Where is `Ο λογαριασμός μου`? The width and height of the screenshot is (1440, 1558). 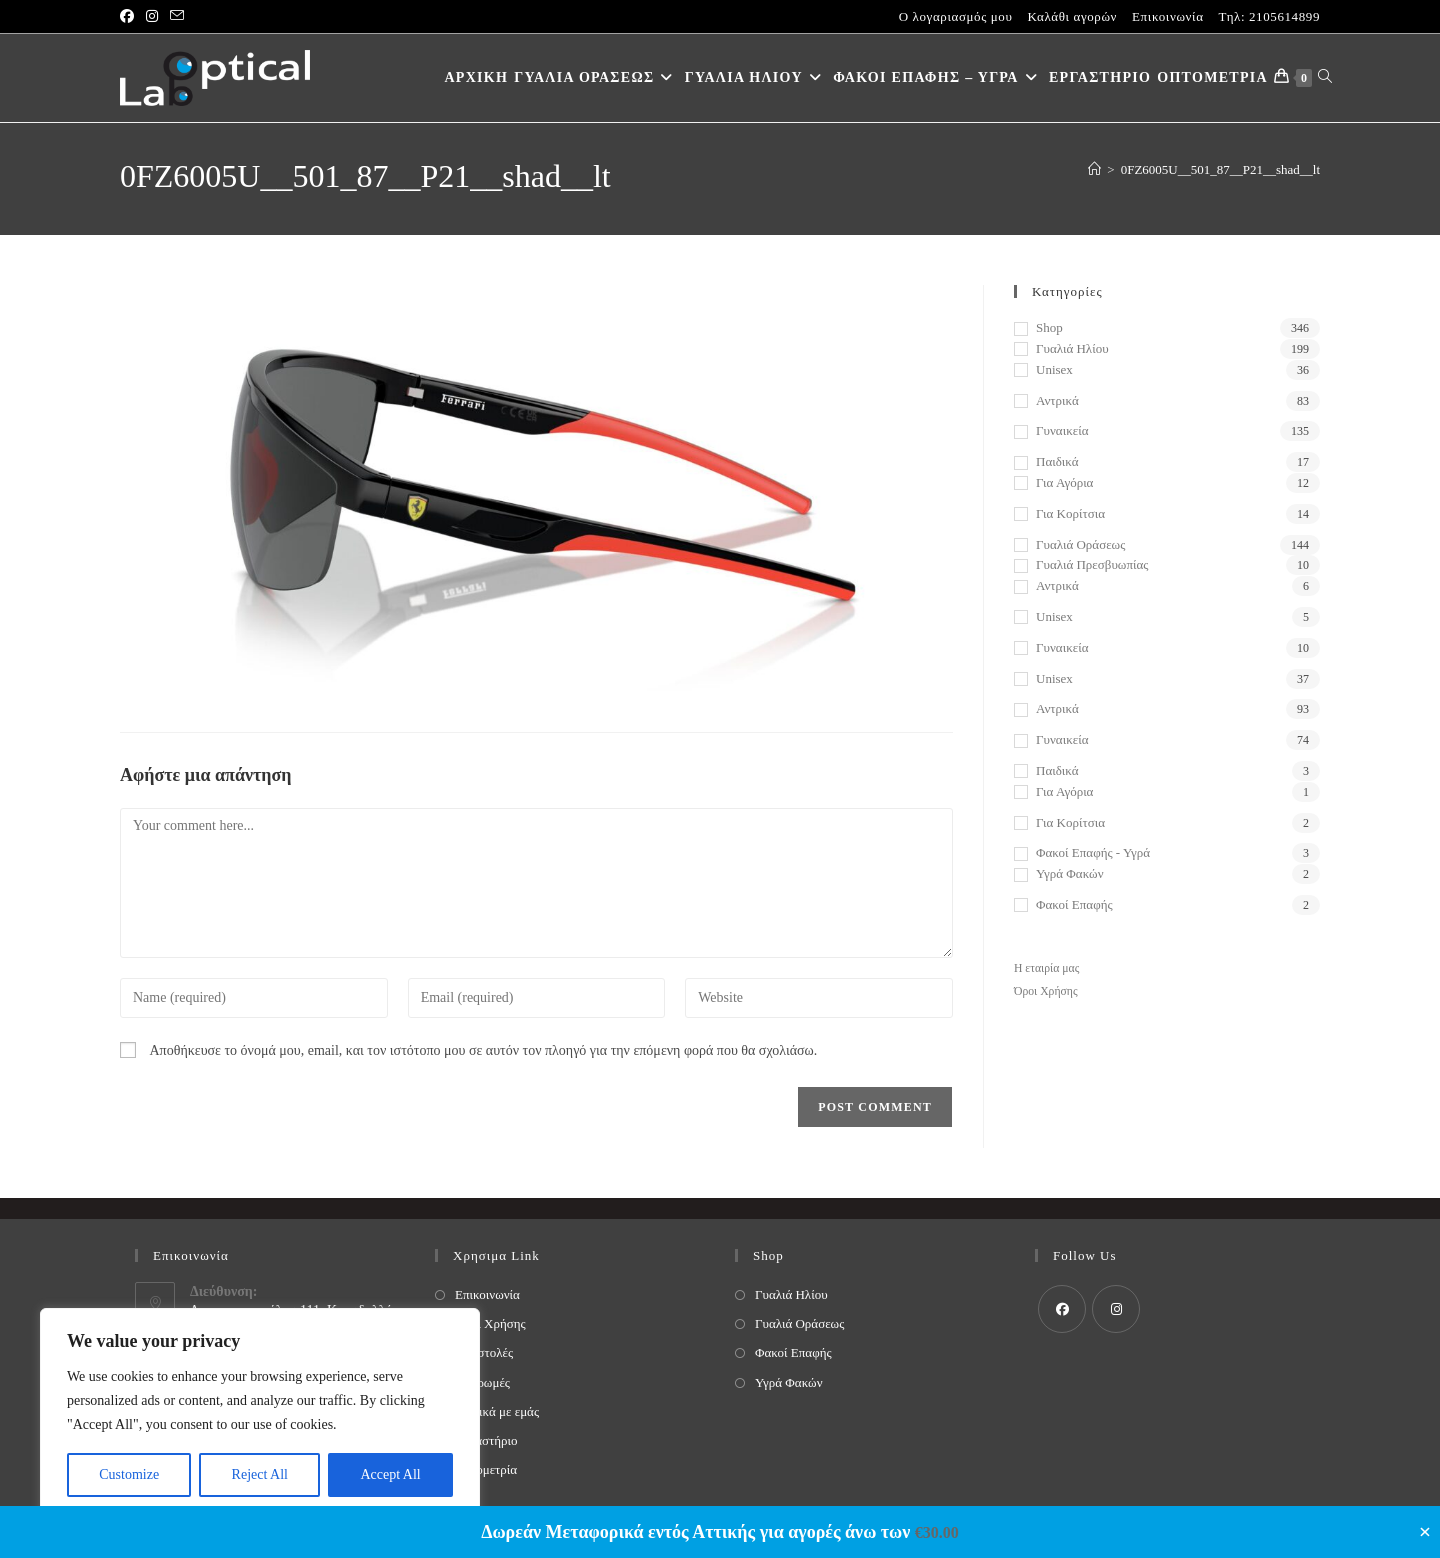
Ο λογαριασμός μου is located at coordinates (956, 16).